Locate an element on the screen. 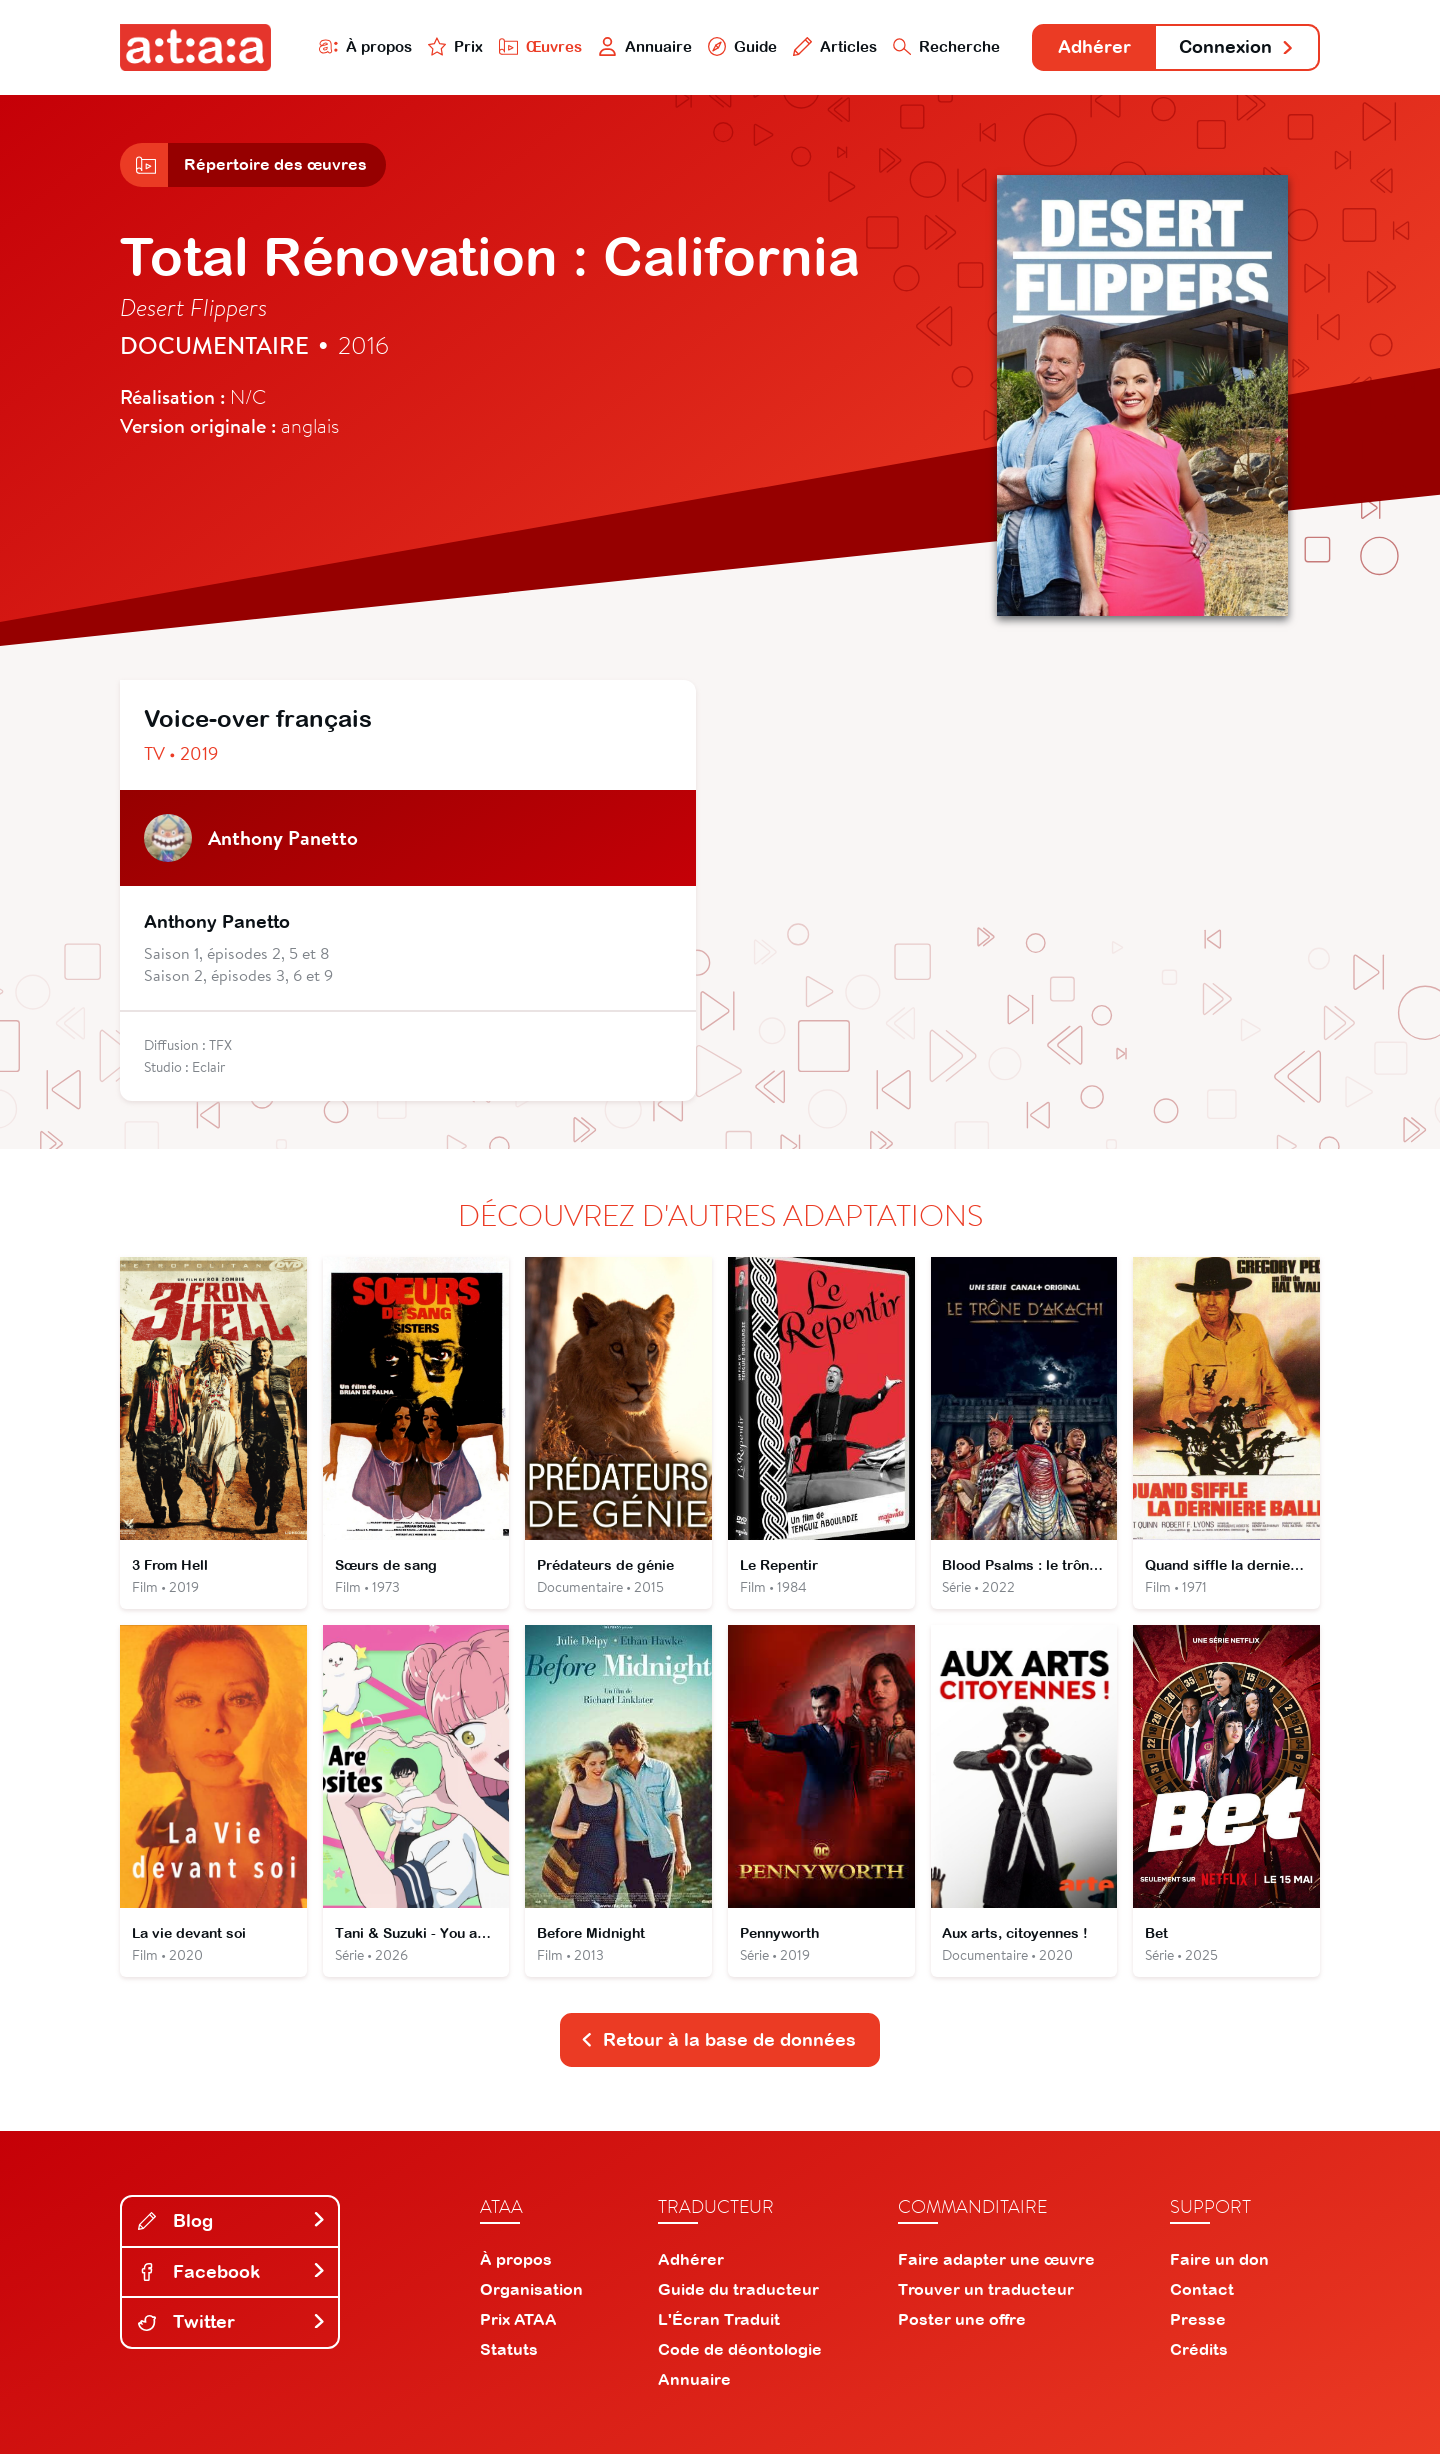 The height and width of the screenshot is (2458, 1440). À propos is located at coordinates (361, 46).